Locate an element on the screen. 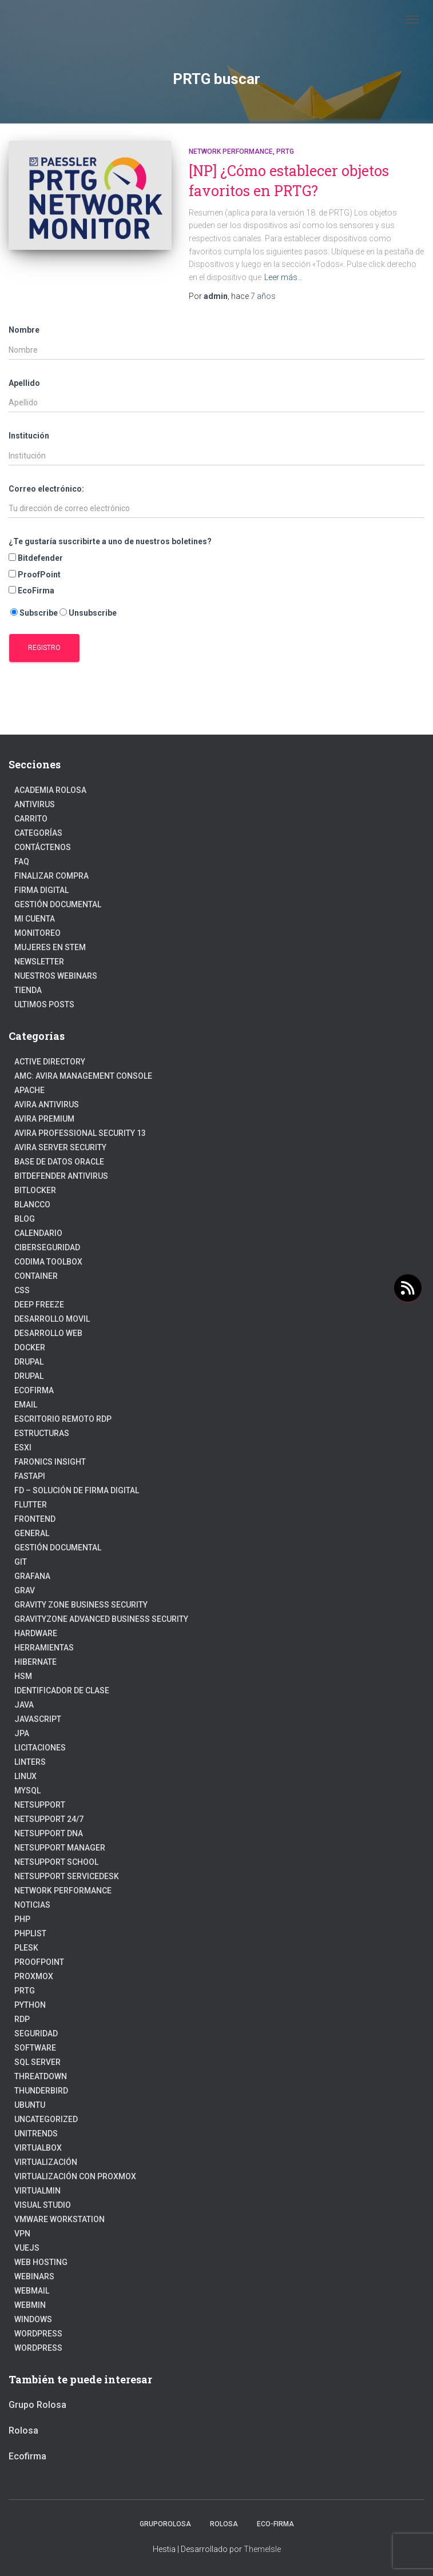 Image resolution: width=433 pixels, height=2576 pixels. Escritorio Remoto RDP is located at coordinates (63, 1418).